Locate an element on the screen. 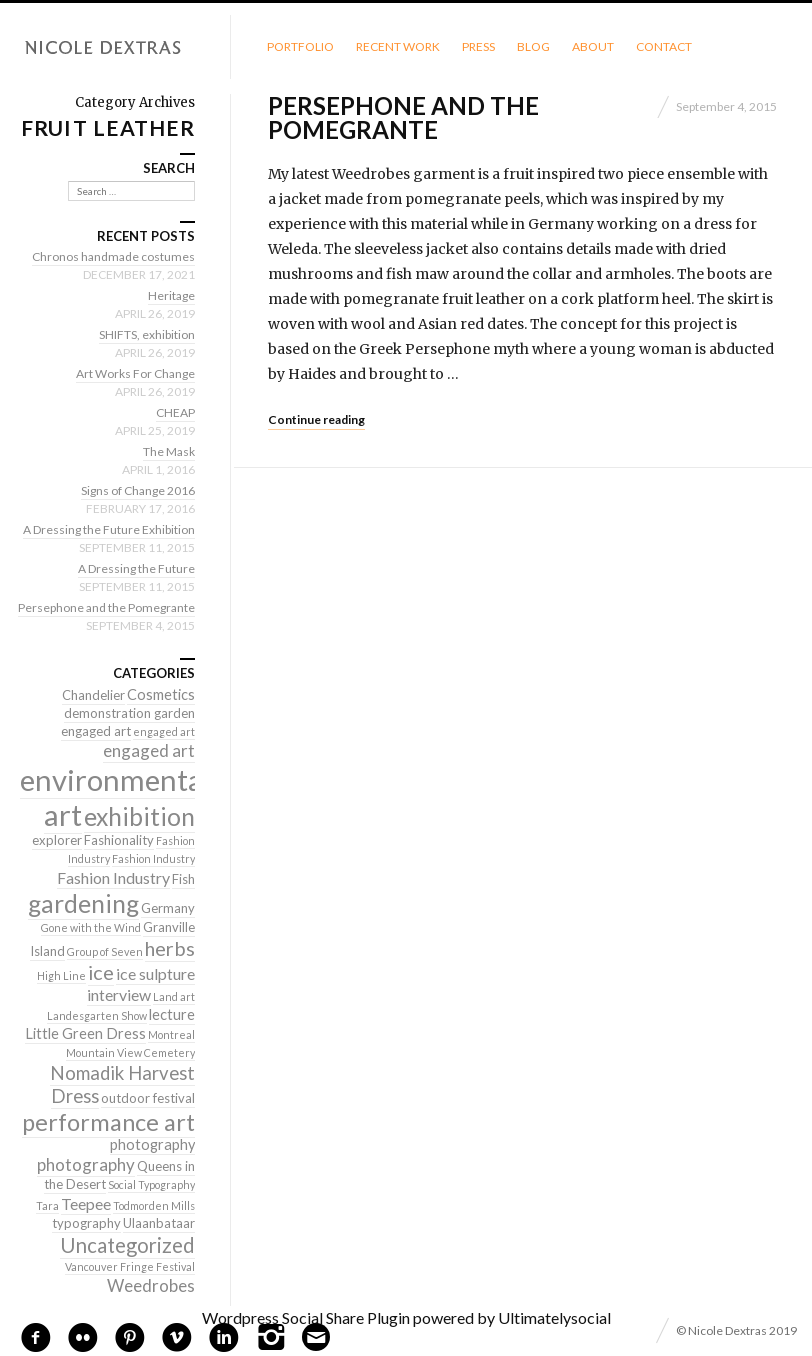 This screenshot has width=812, height=1356. Chandelier [Chandelier (2 items)] is located at coordinates (93, 695).